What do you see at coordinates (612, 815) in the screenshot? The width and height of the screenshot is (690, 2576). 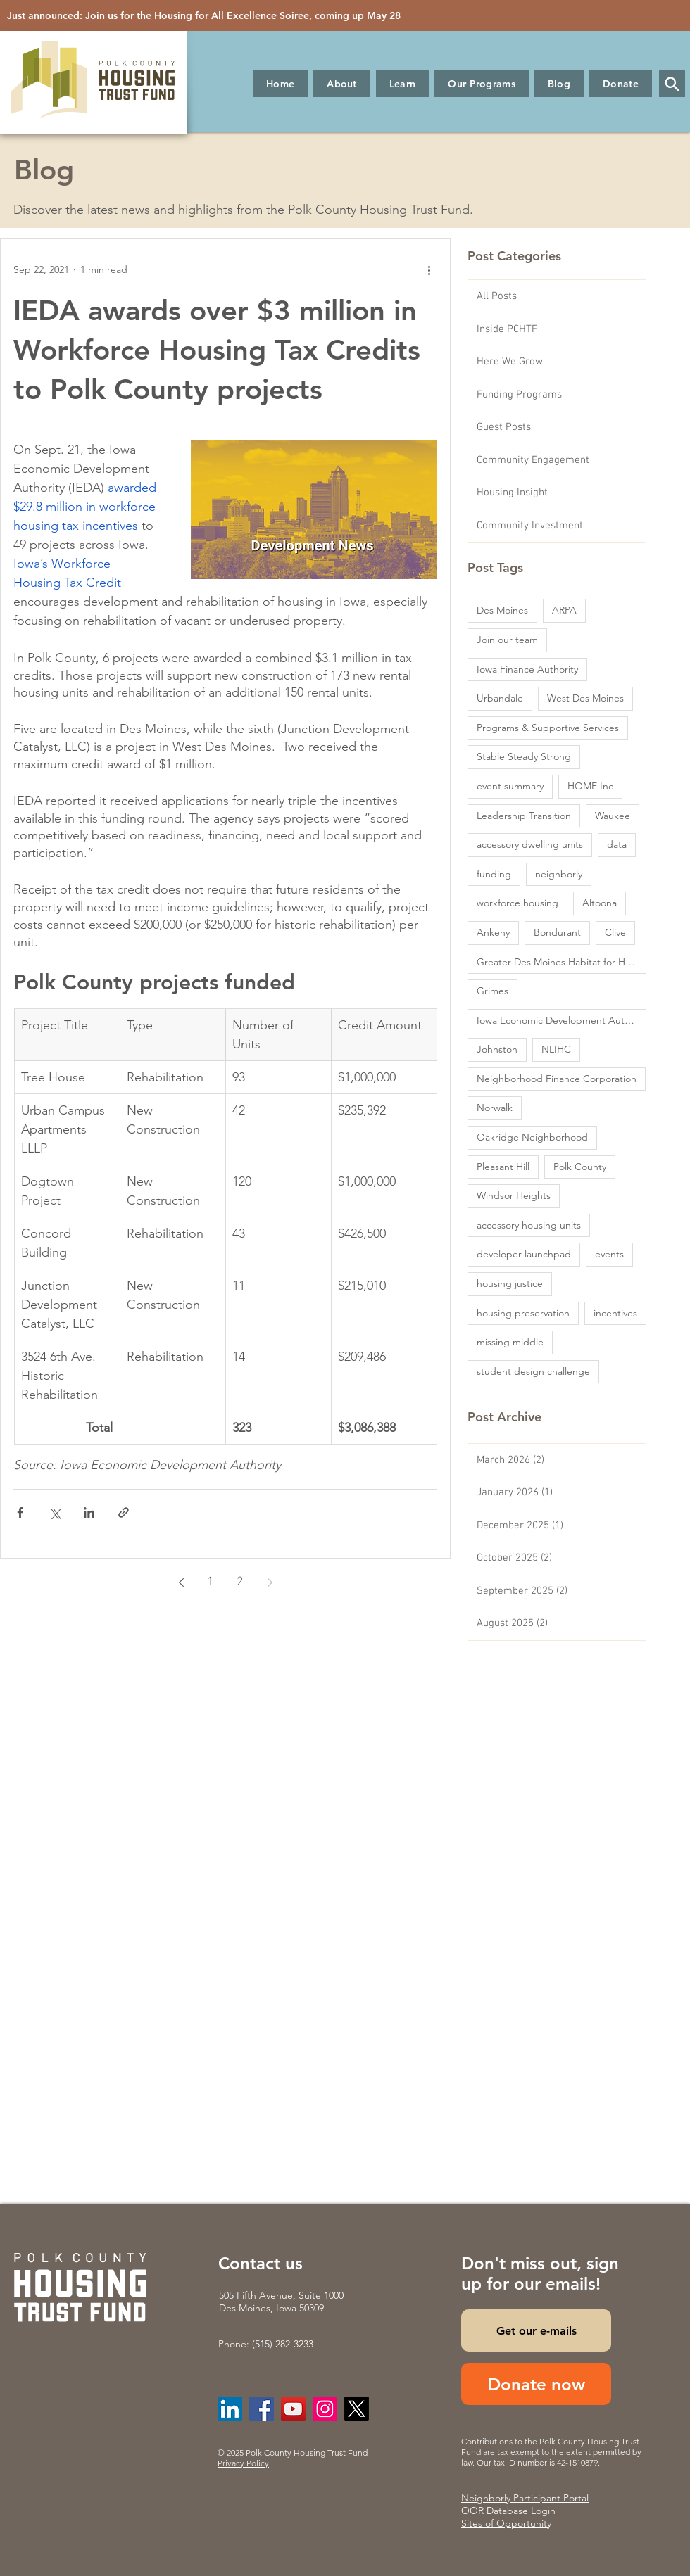 I see `Waukee` at bounding box center [612, 815].